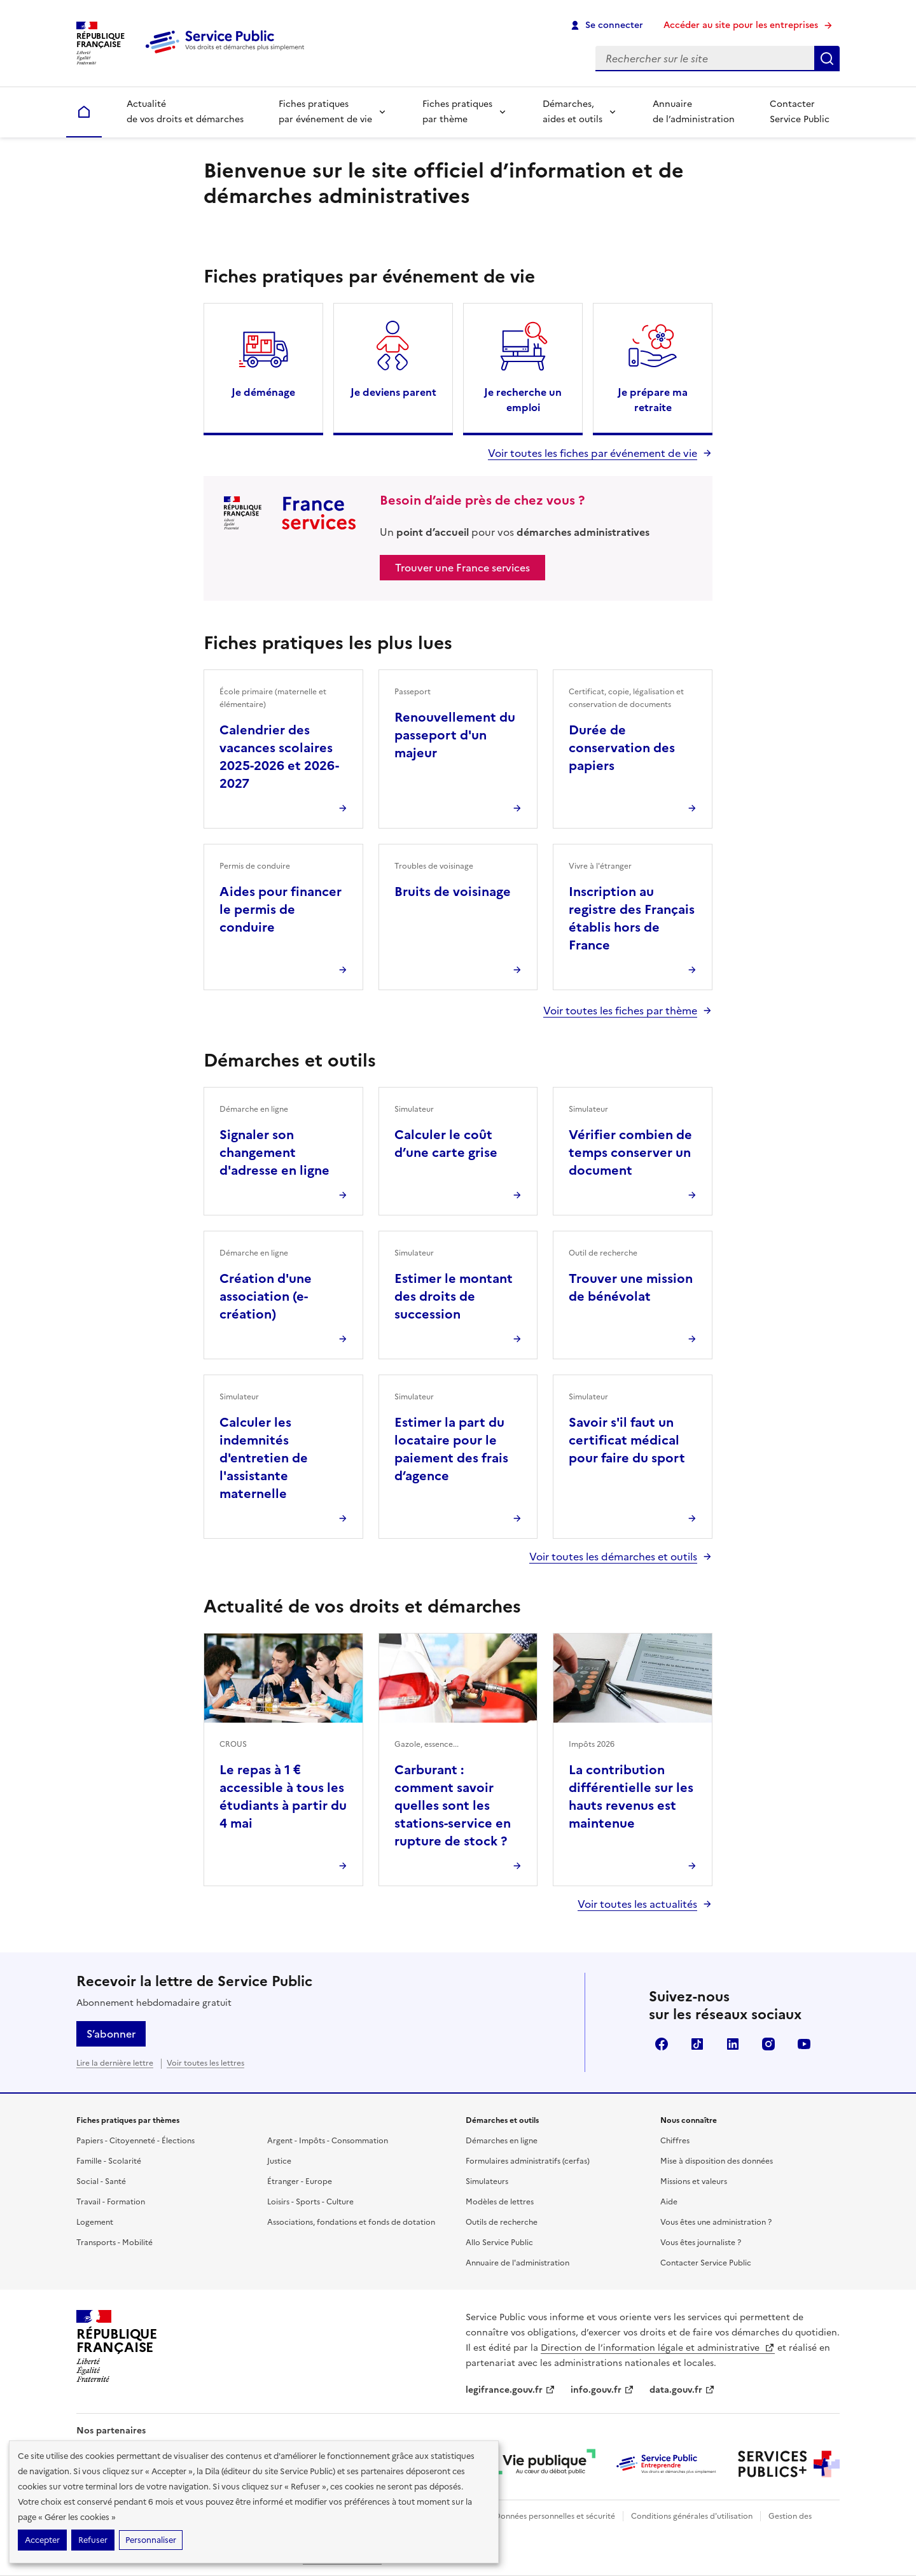 The image size is (916, 2576). Describe the element at coordinates (279, 2161) in the screenshot. I see `Justice` at that location.